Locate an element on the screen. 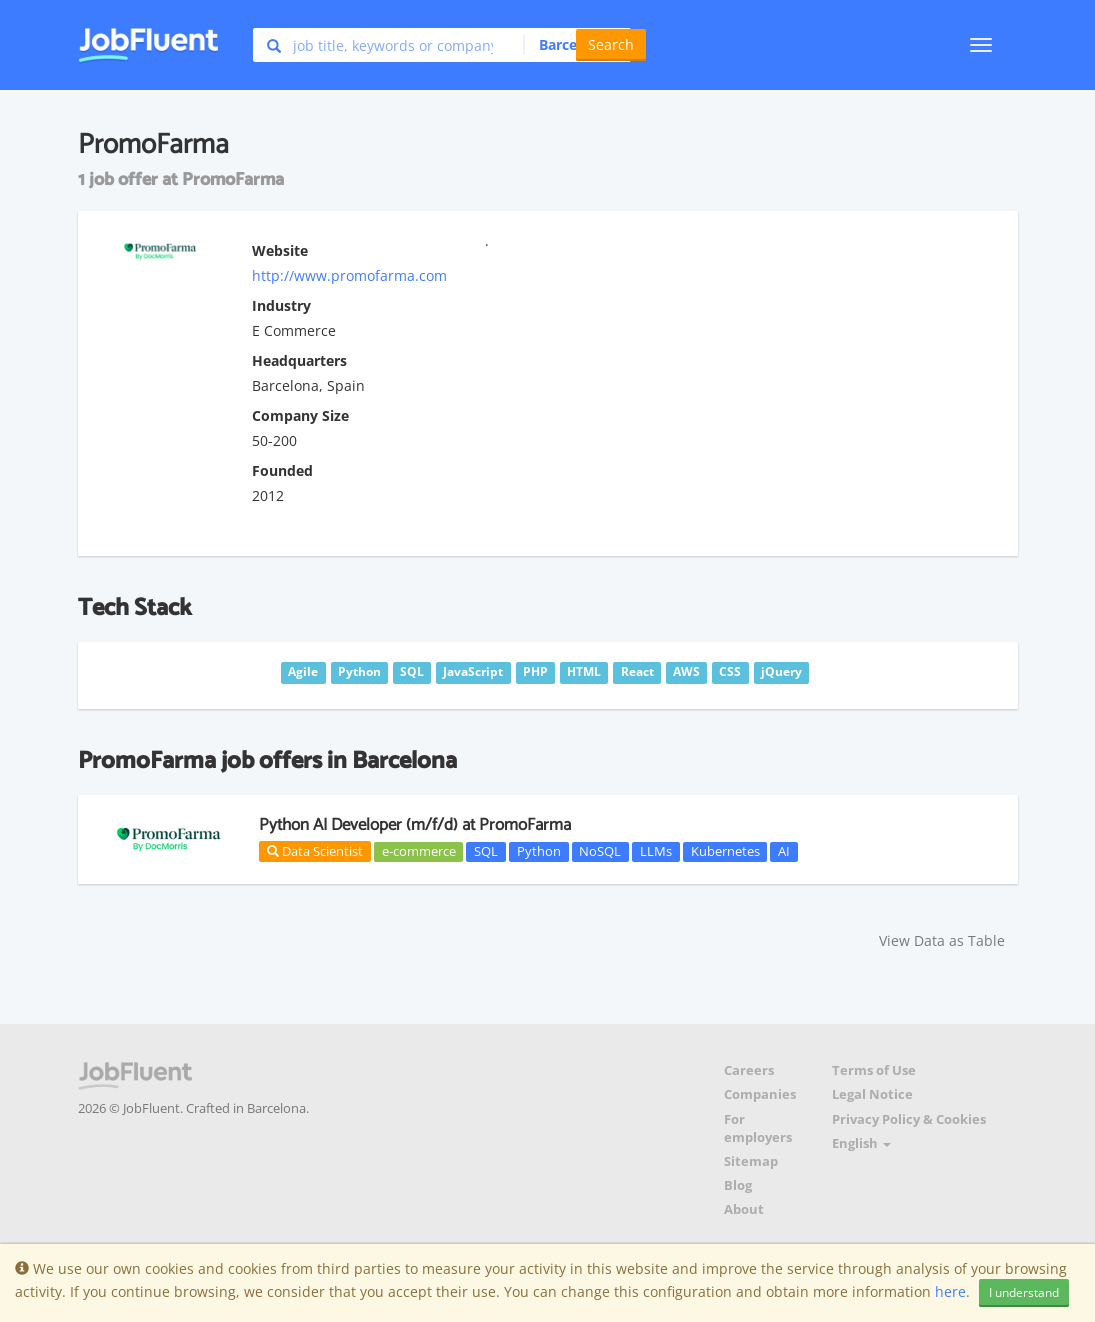 The width and height of the screenshot is (1095, 1322). Kubernetes is located at coordinates (725, 851).